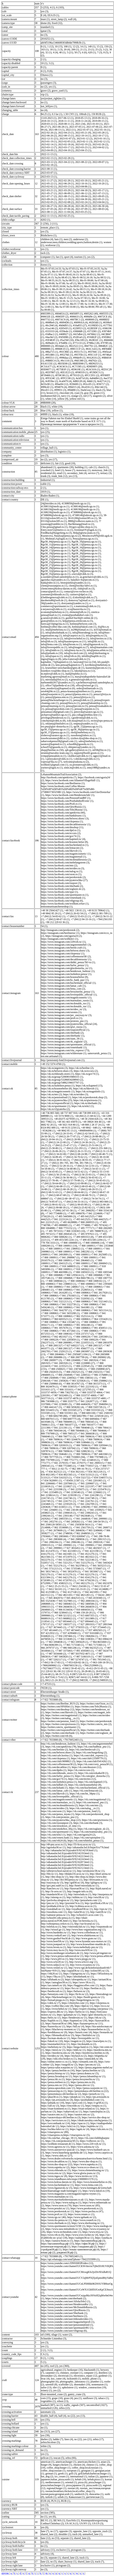  Describe the element at coordinates (84, 2146) in the screenshot. I see `https://www.askona.ru/ (2)` at that location.